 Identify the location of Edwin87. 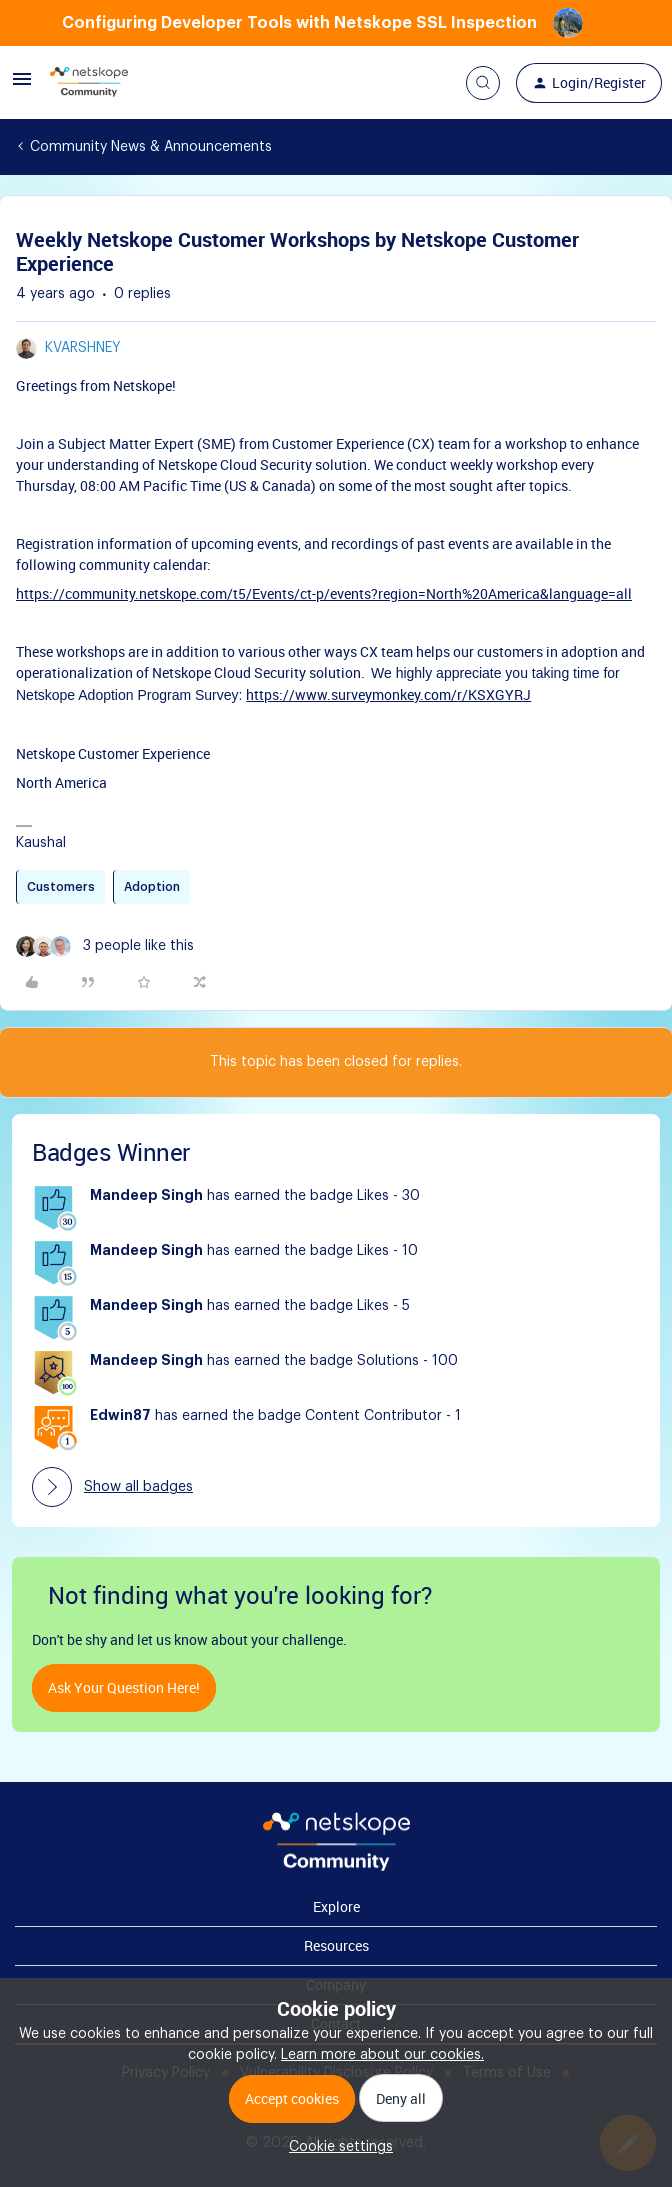
(120, 1416).